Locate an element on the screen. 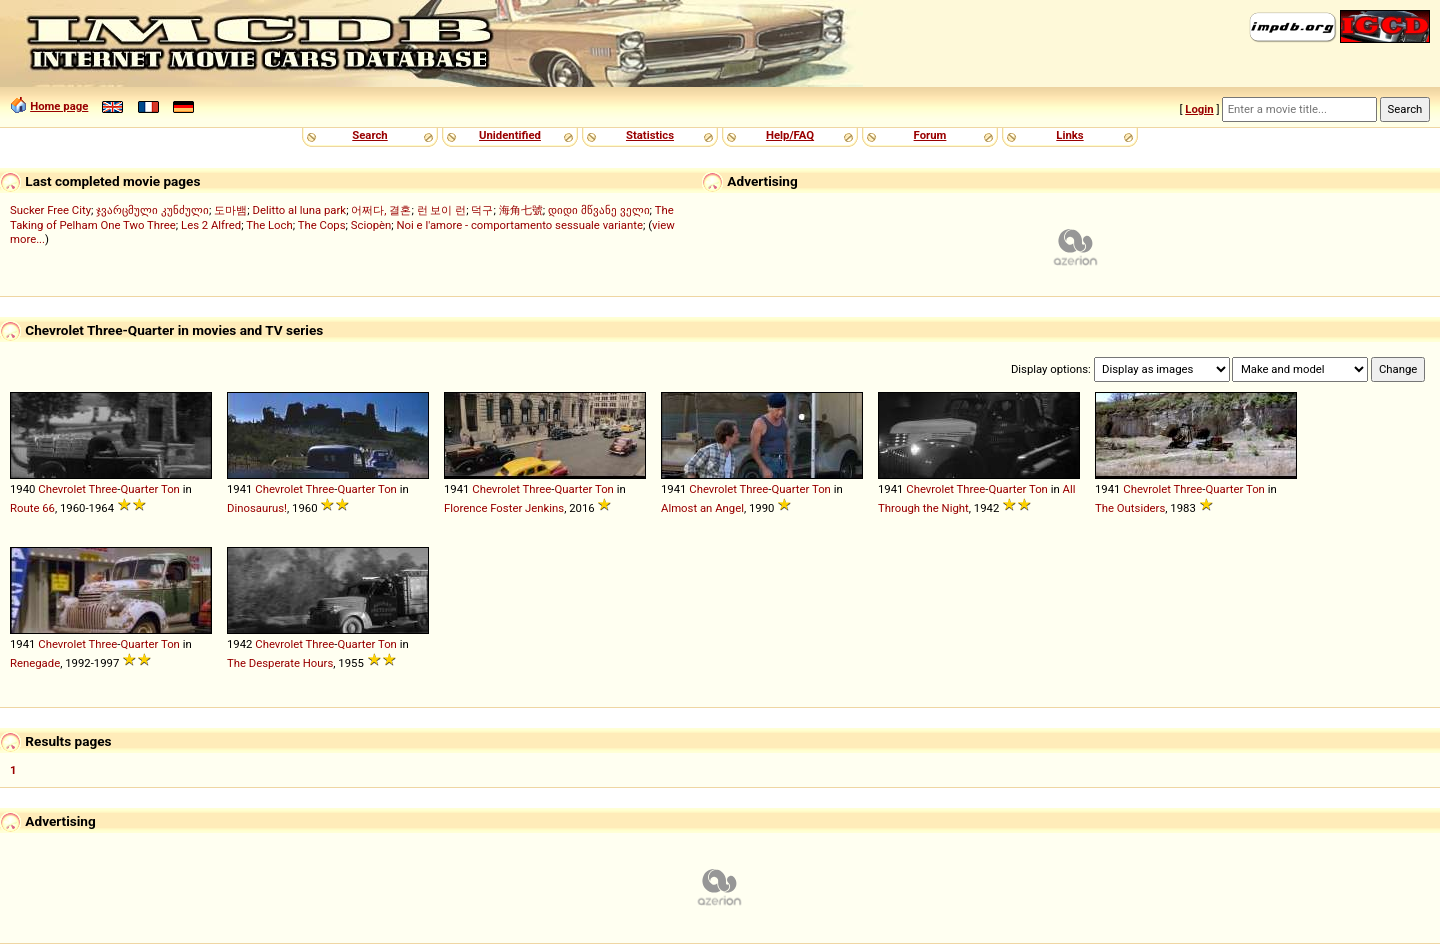  도마뱀 is located at coordinates (230, 210).